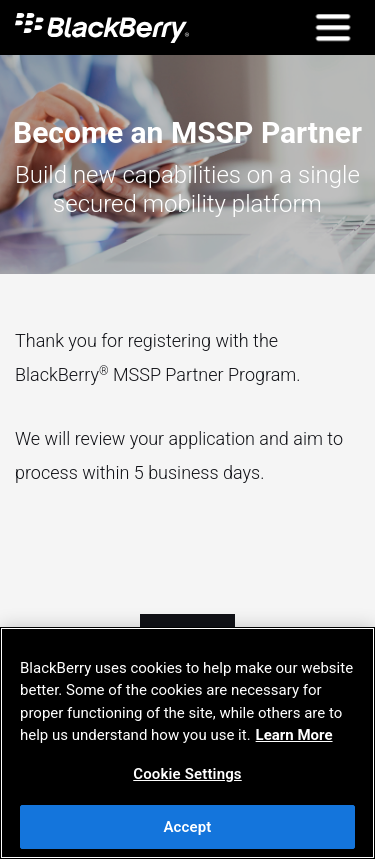 The height and width of the screenshot is (859, 375). What do you see at coordinates (187, 774) in the screenshot?
I see `Cookie Settings` at bounding box center [187, 774].